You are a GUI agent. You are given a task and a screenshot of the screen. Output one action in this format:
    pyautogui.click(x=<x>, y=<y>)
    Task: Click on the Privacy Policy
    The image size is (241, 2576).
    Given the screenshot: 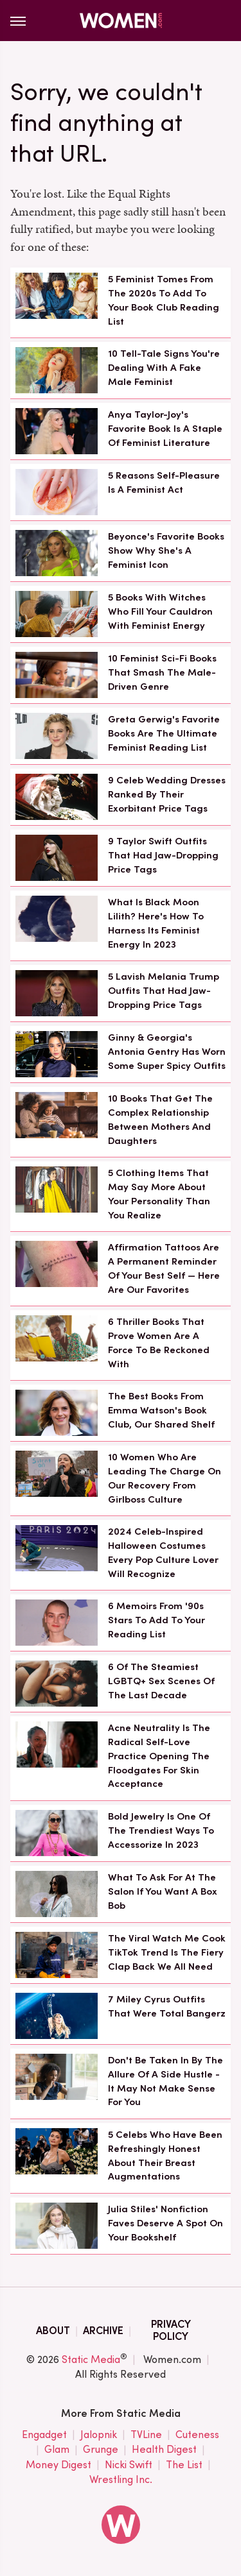 What is the action you would take?
    pyautogui.click(x=171, y=2330)
    